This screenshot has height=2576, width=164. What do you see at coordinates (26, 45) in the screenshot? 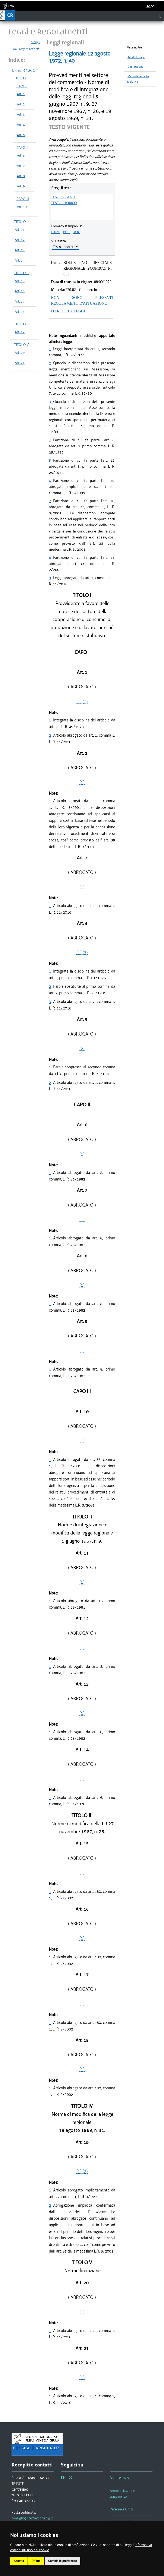
I see `naviga nell'argomento` at bounding box center [26, 45].